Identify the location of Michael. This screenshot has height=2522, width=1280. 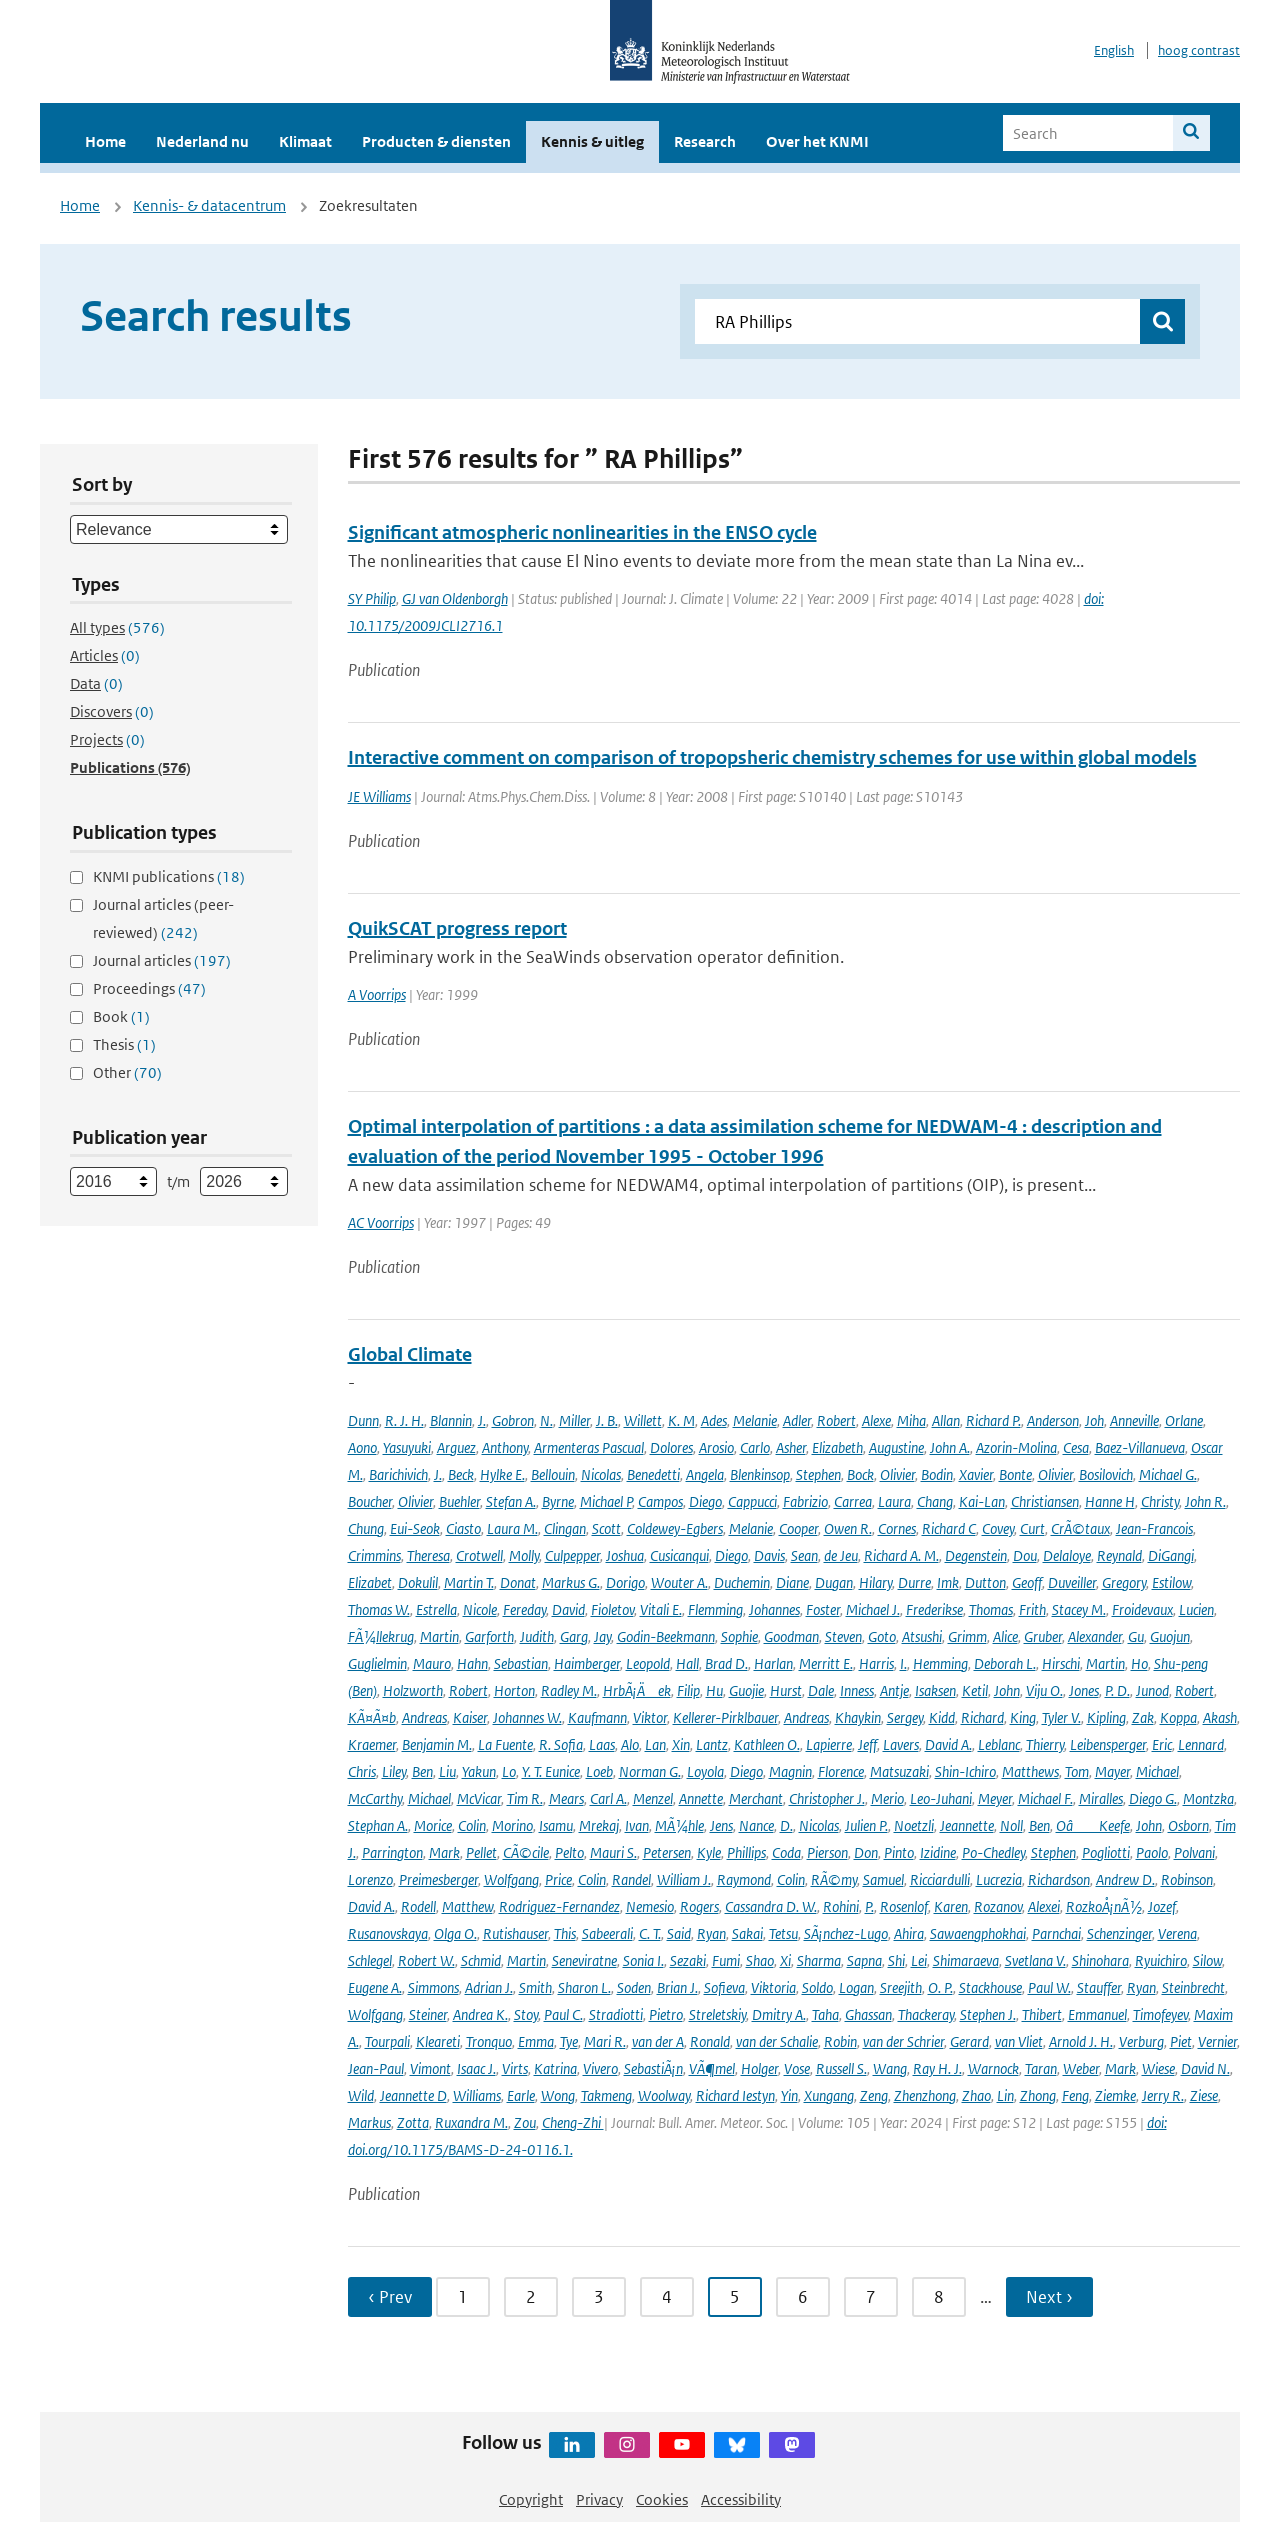
(1157, 1771).